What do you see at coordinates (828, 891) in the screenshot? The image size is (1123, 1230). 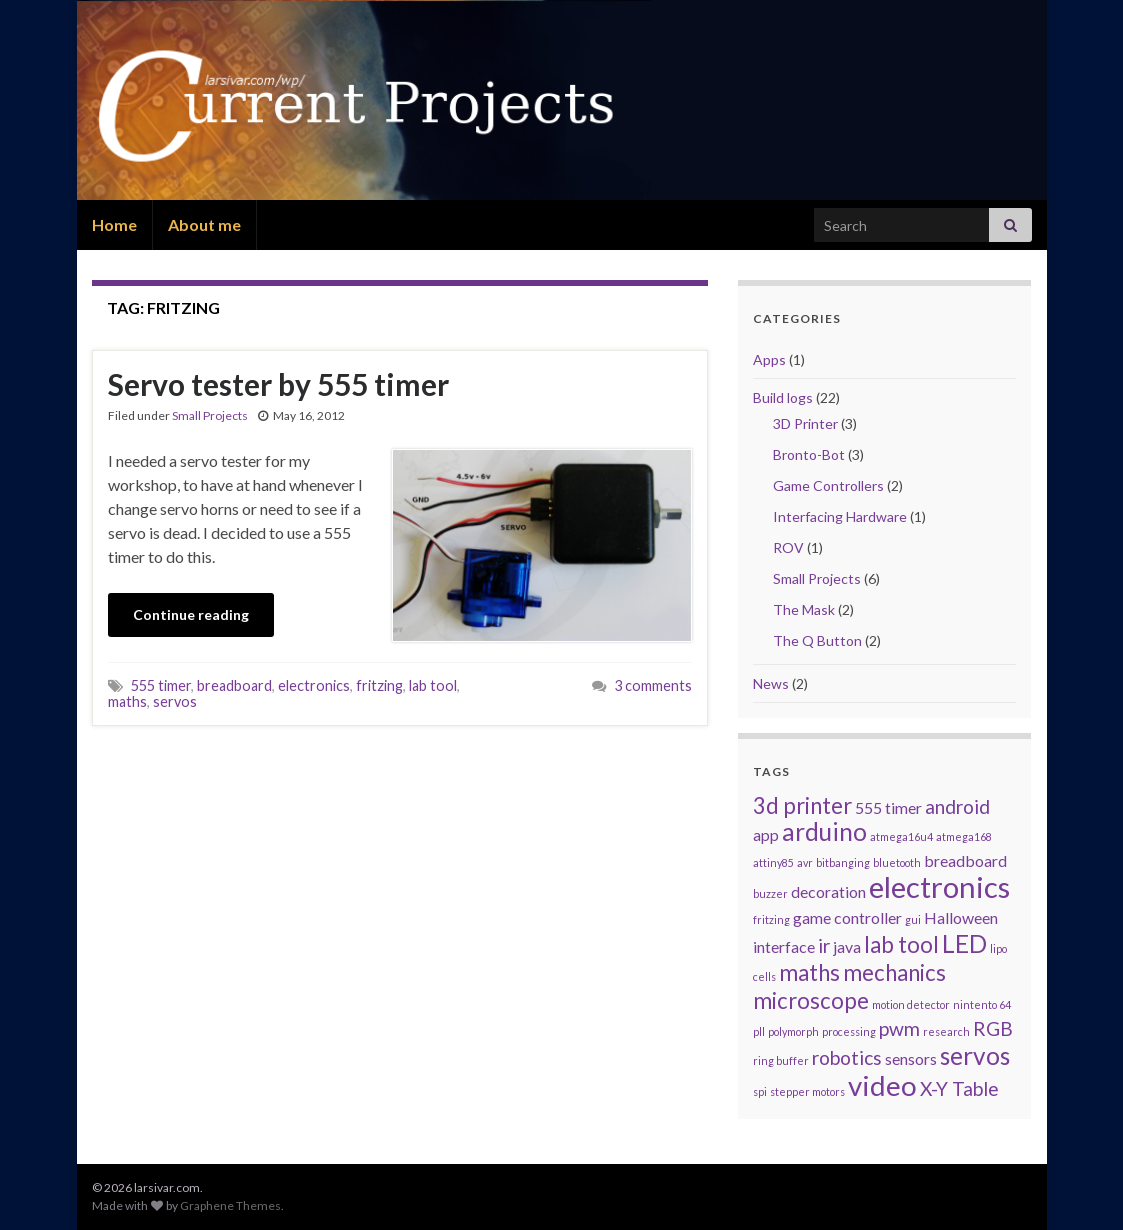 I see `decoration [decoration (2 items)]` at bounding box center [828, 891].